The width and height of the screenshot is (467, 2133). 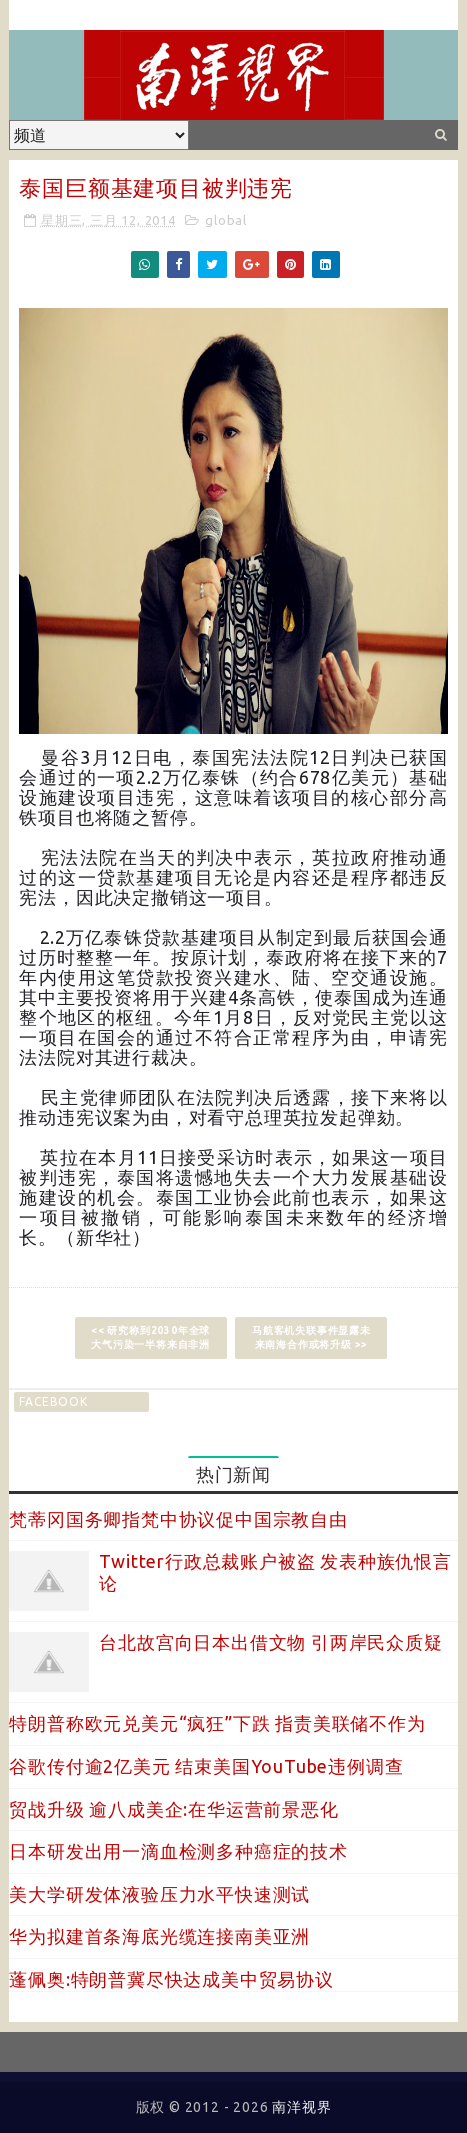 I want to click on 台北故宫向日本出借文物 引两岸民众质疑, so click(x=270, y=1642).